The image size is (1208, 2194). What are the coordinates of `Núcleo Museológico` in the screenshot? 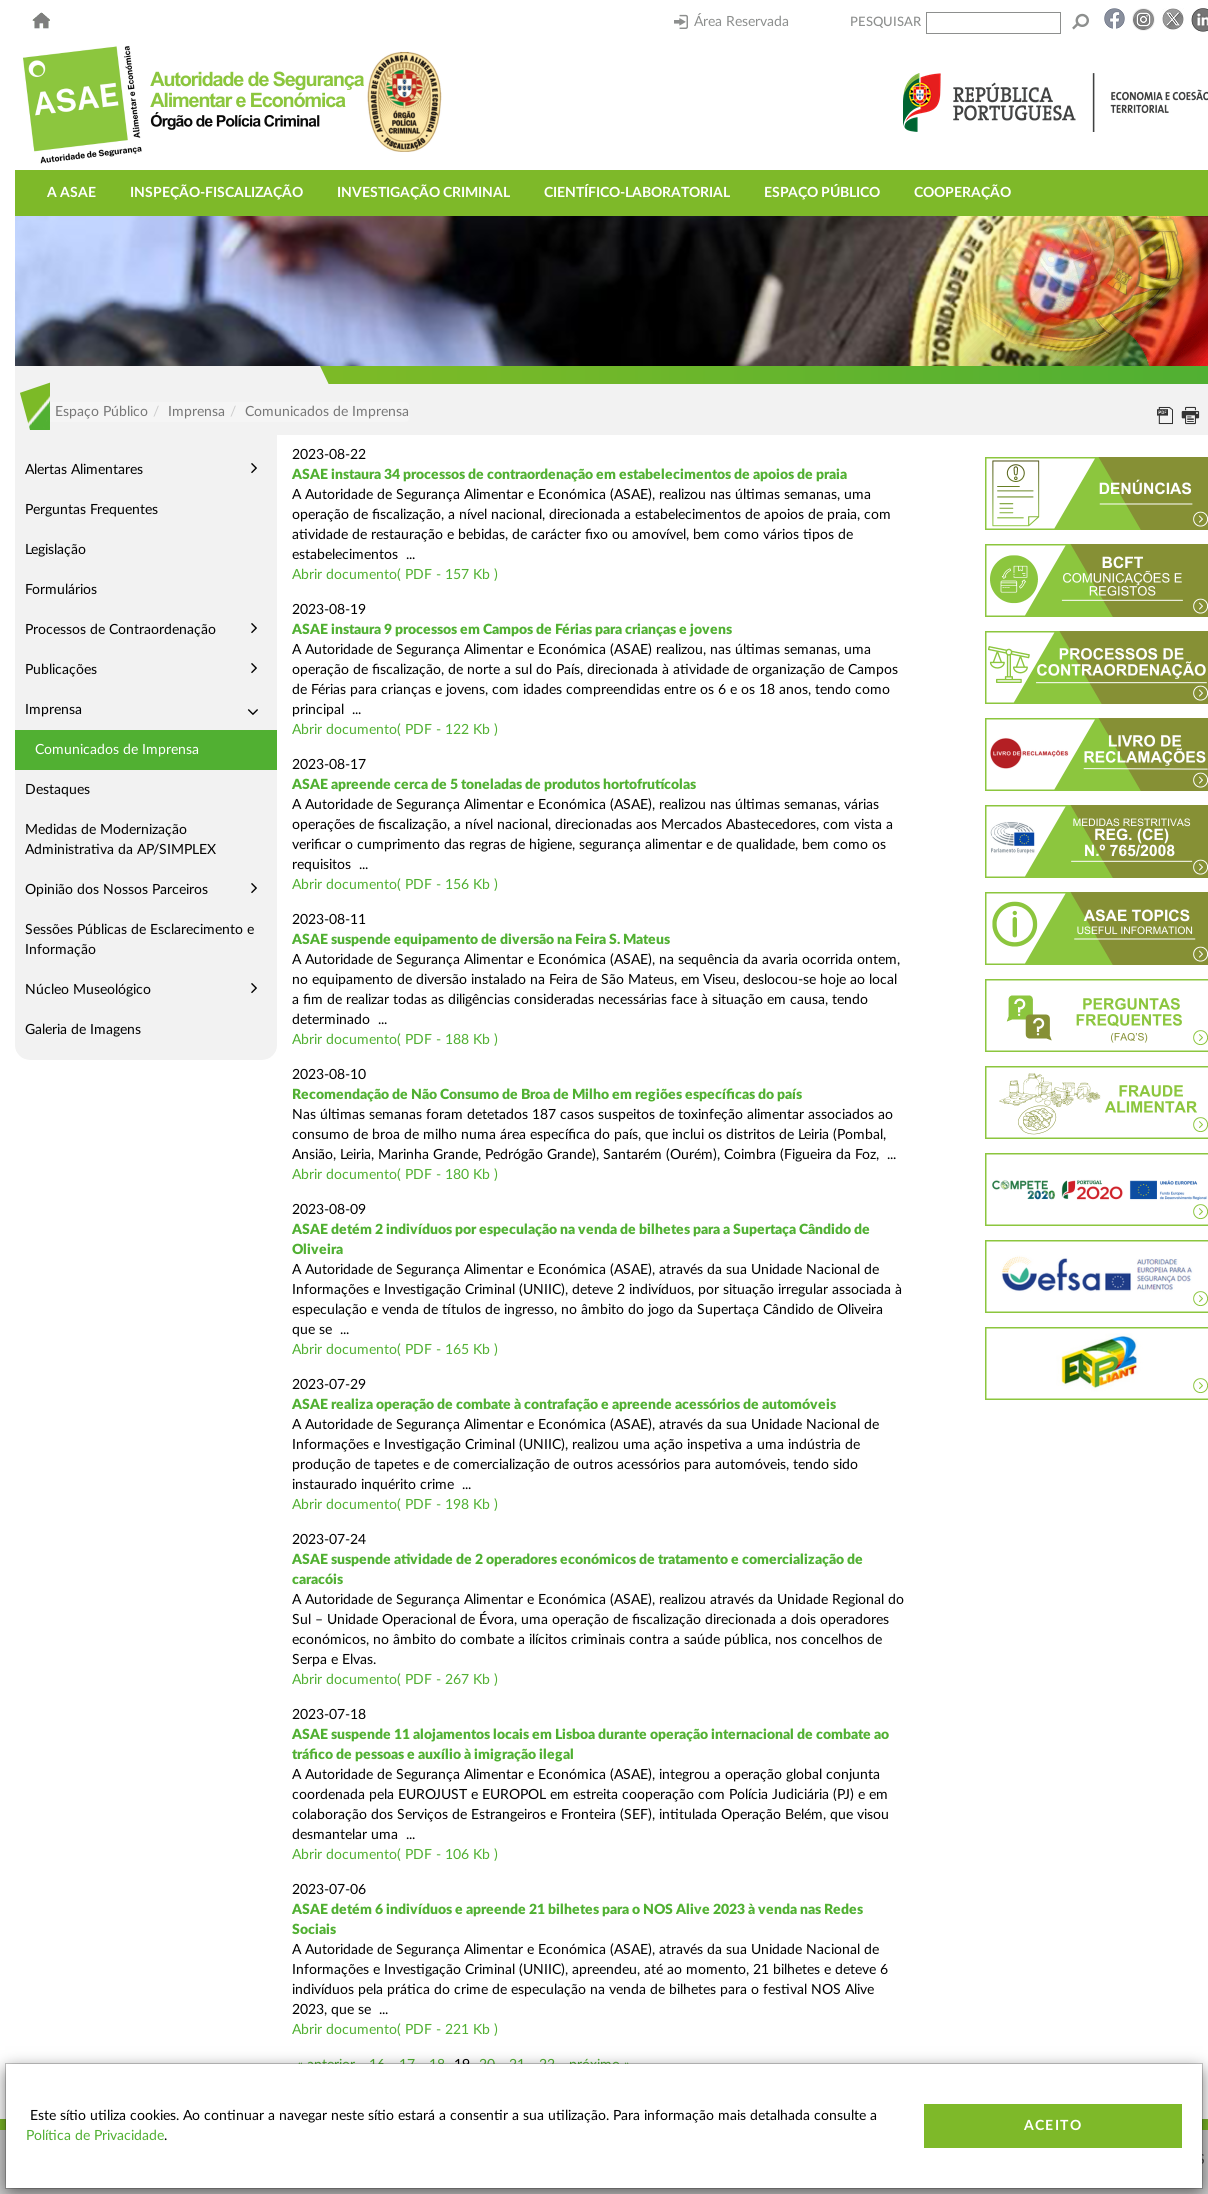 It's located at (88, 990).